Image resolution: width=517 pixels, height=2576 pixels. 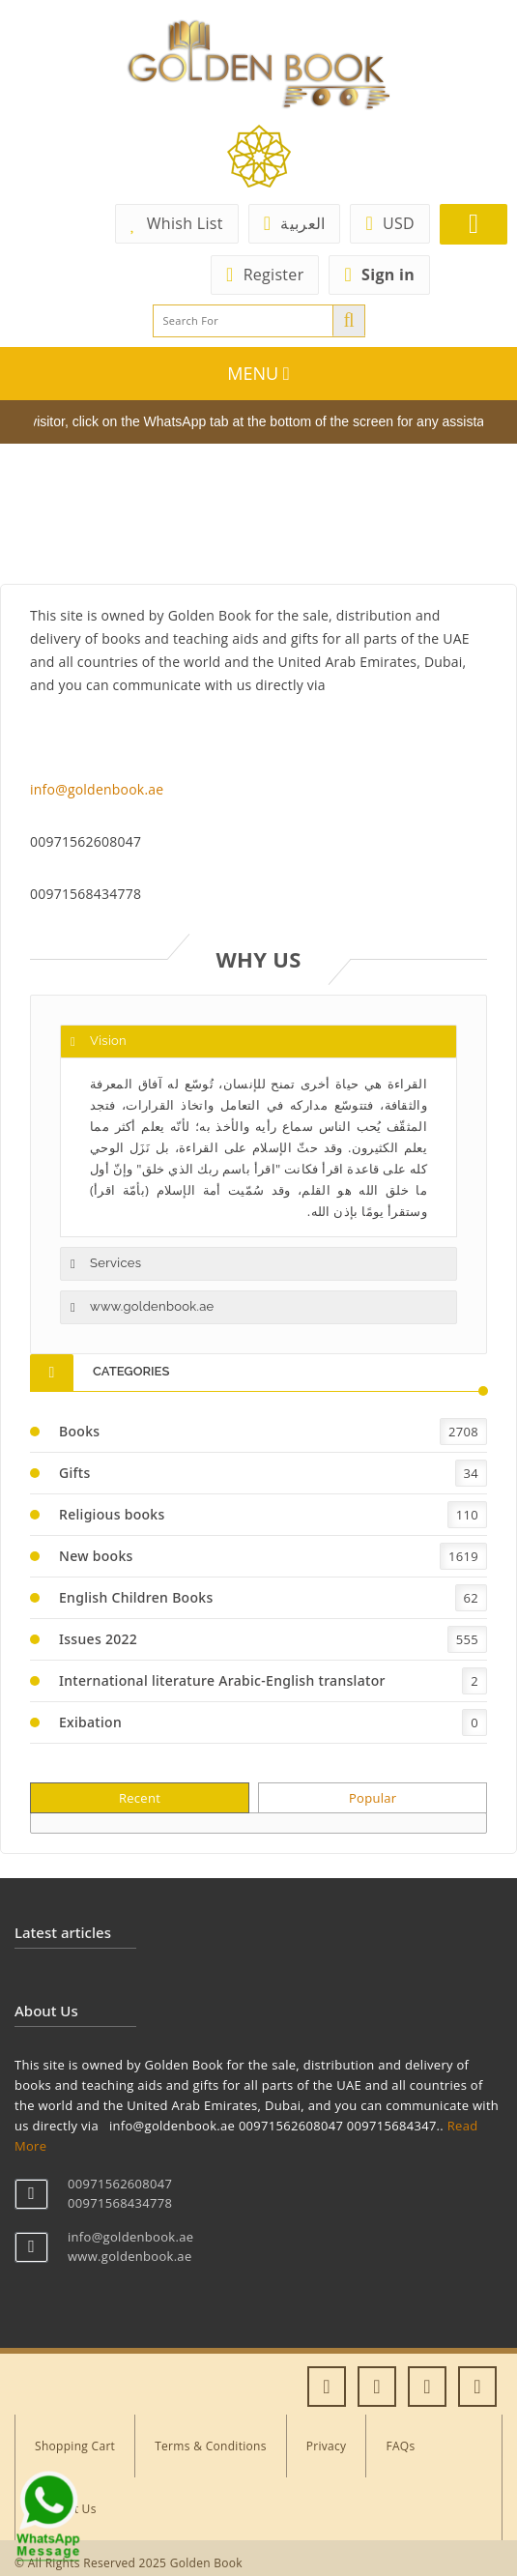 What do you see at coordinates (75, 1472) in the screenshot?
I see `Gifts` at bounding box center [75, 1472].